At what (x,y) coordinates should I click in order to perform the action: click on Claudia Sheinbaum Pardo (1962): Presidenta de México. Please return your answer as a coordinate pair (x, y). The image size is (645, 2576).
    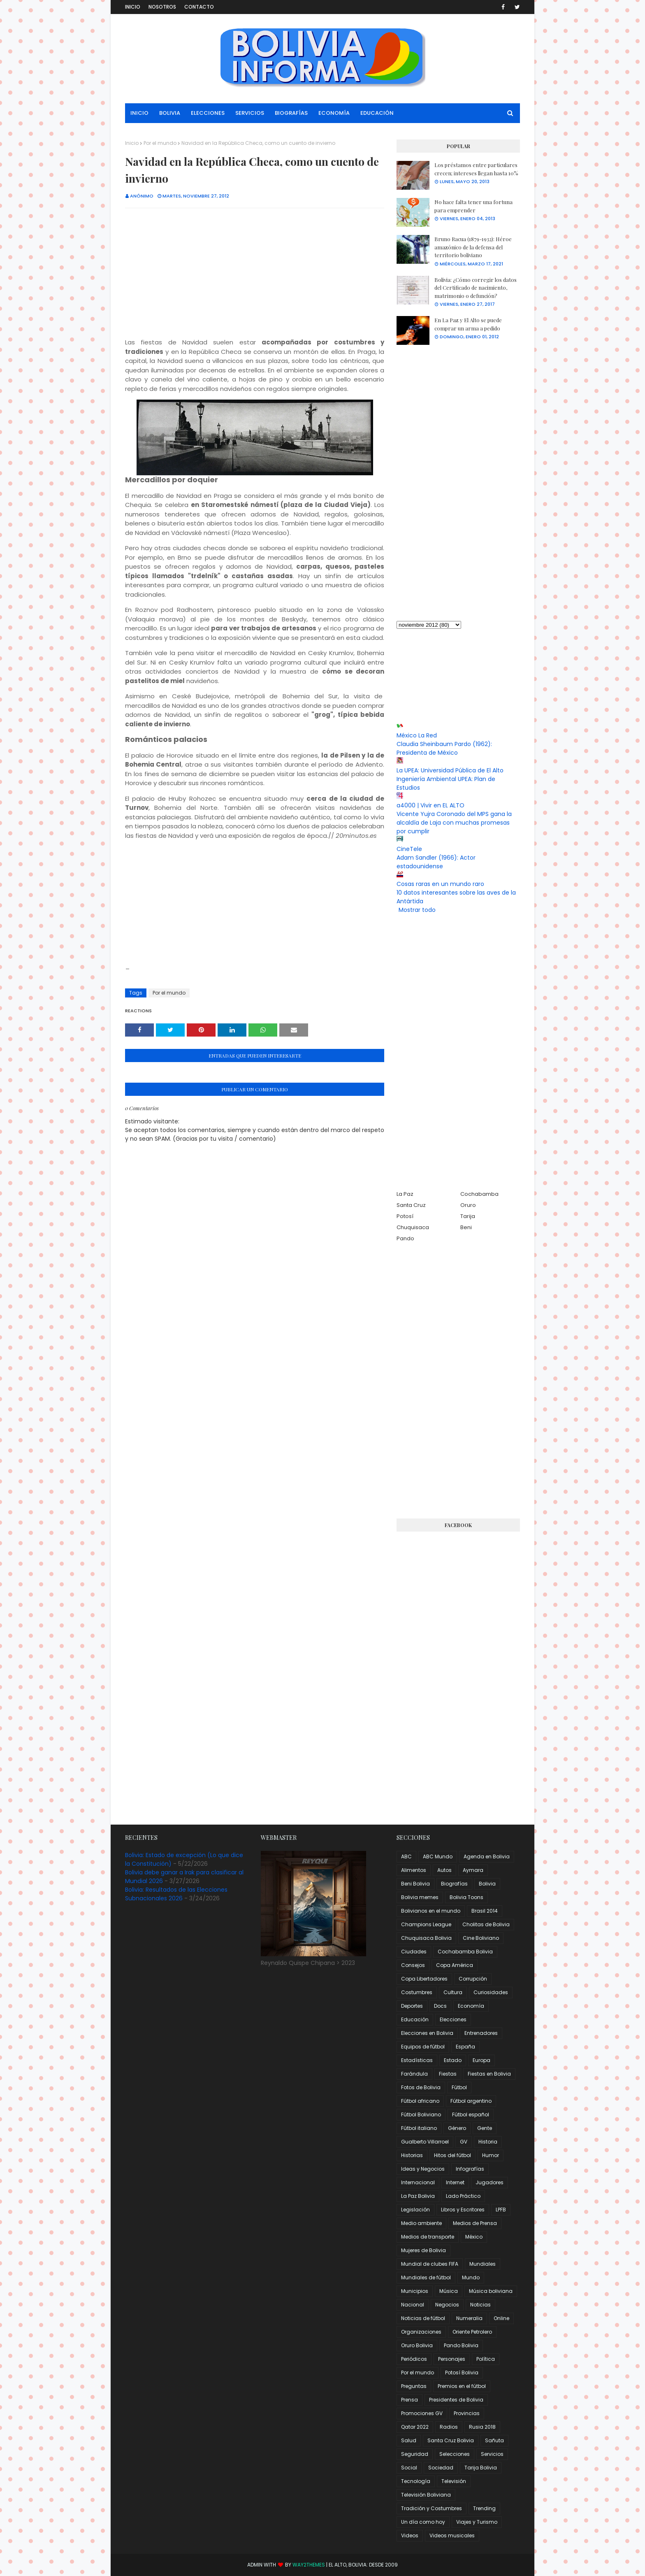
    Looking at the image, I should click on (444, 748).